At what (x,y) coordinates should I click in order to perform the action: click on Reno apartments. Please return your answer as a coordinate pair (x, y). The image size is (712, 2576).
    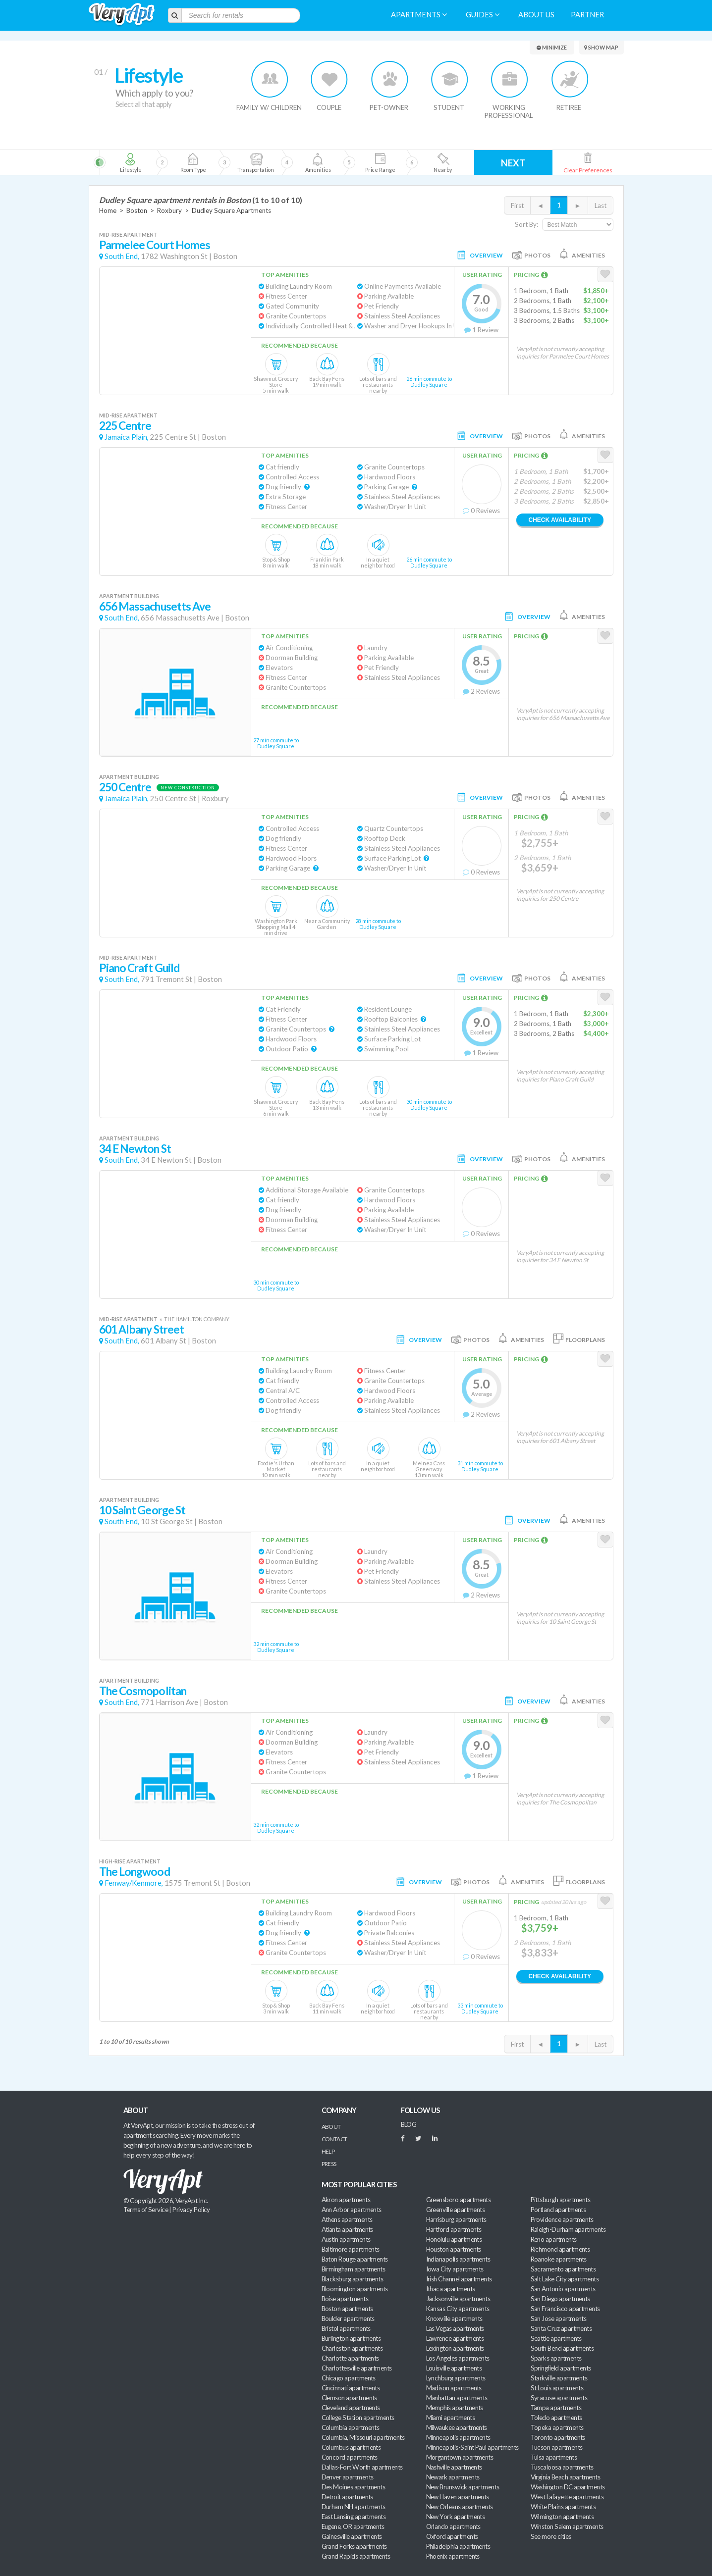
    Looking at the image, I should click on (554, 2239).